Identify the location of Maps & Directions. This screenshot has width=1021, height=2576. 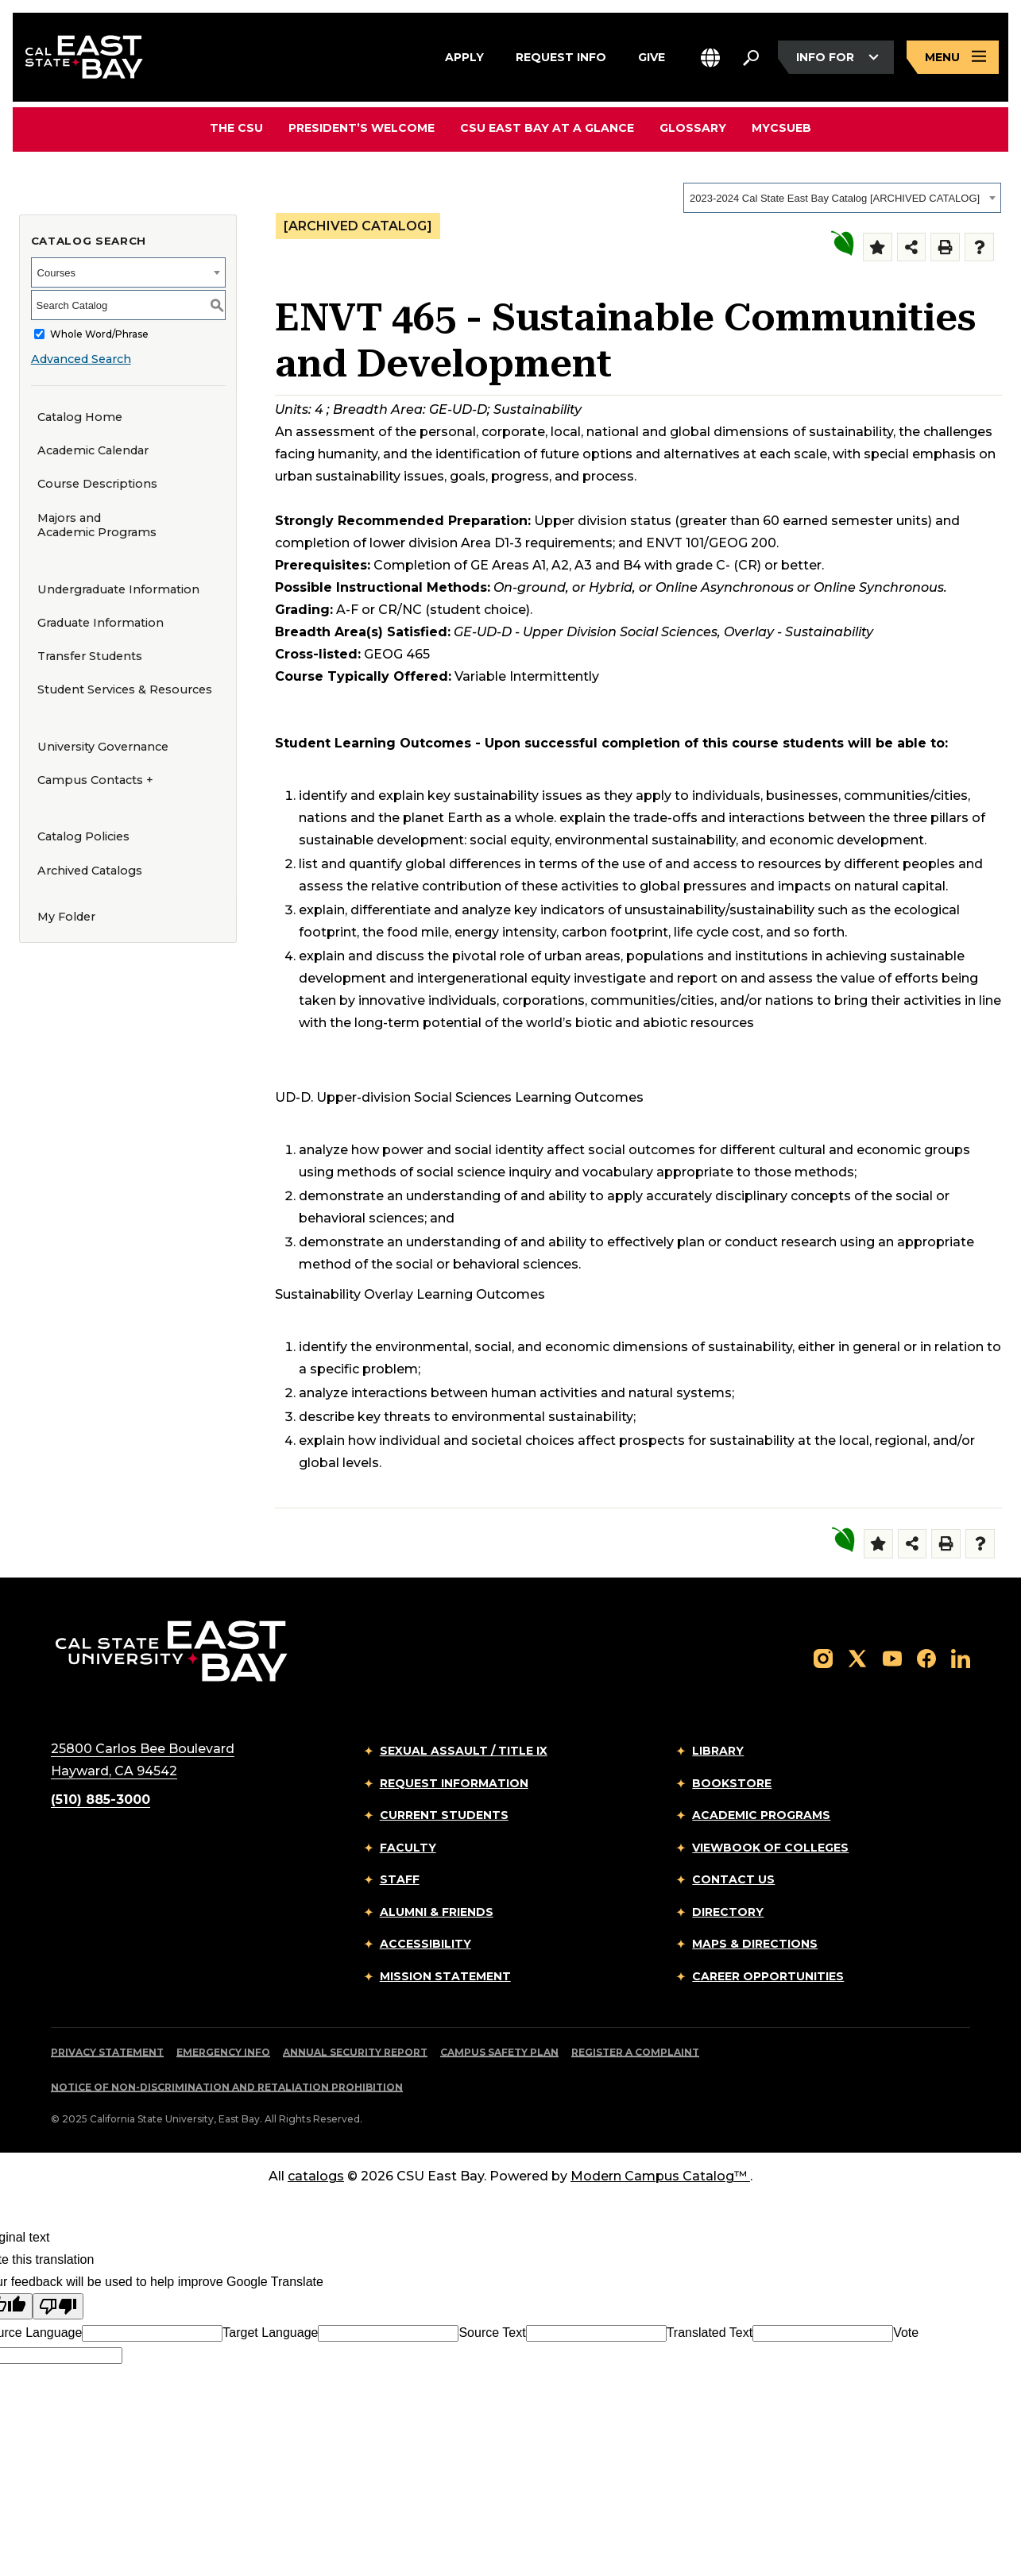
(755, 1944).